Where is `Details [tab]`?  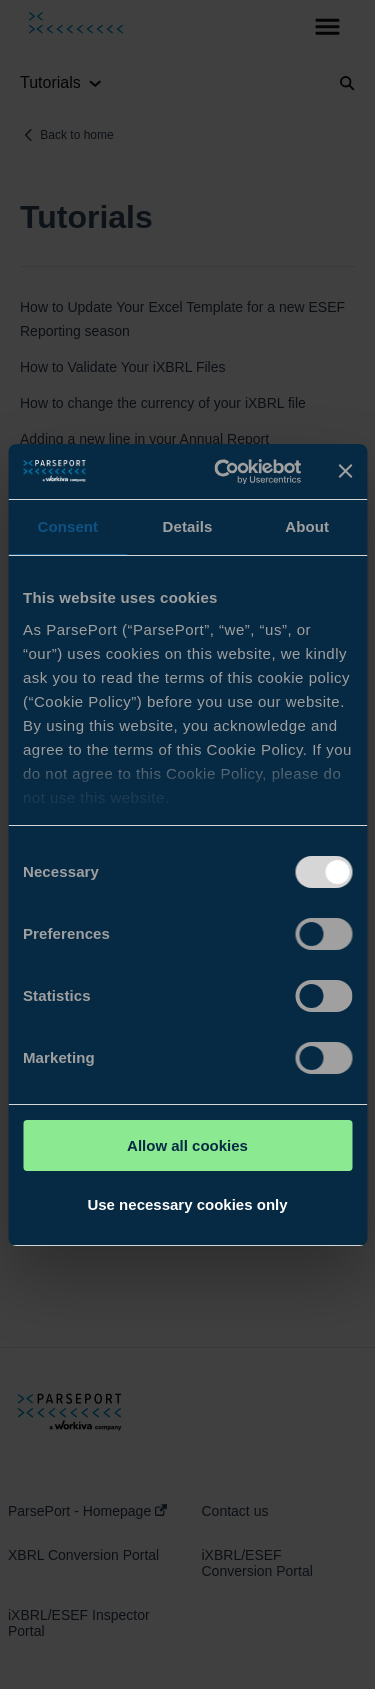
Details [tab] is located at coordinates (188, 526).